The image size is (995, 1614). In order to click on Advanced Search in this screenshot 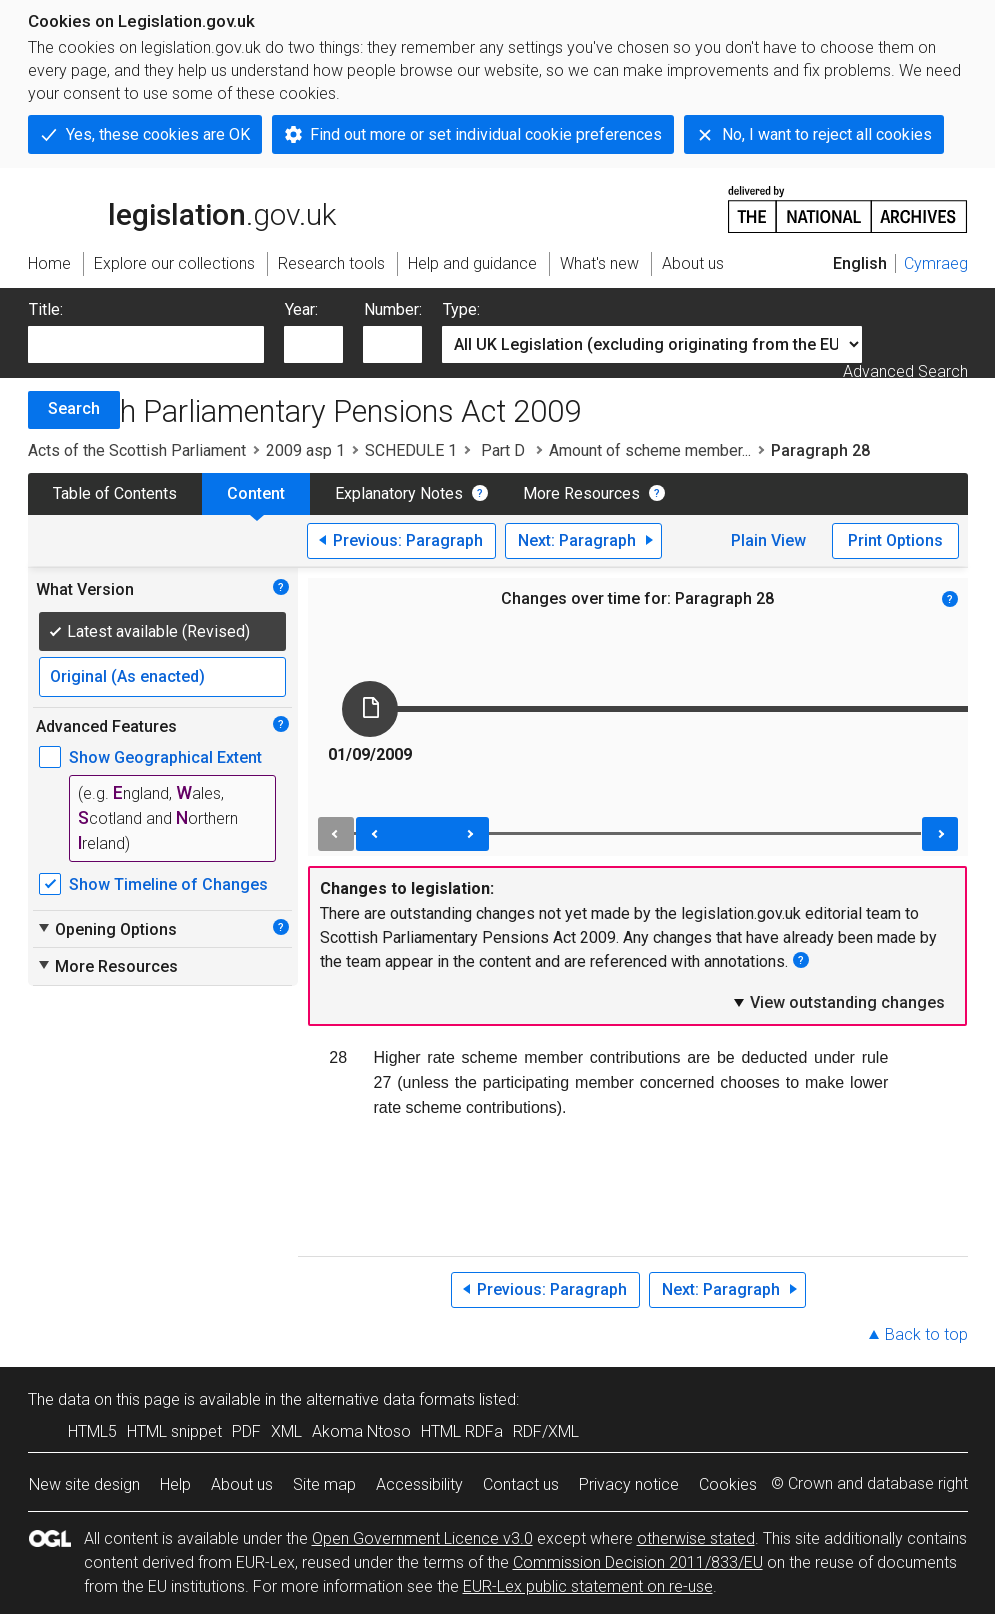, I will do `click(905, 371)`.